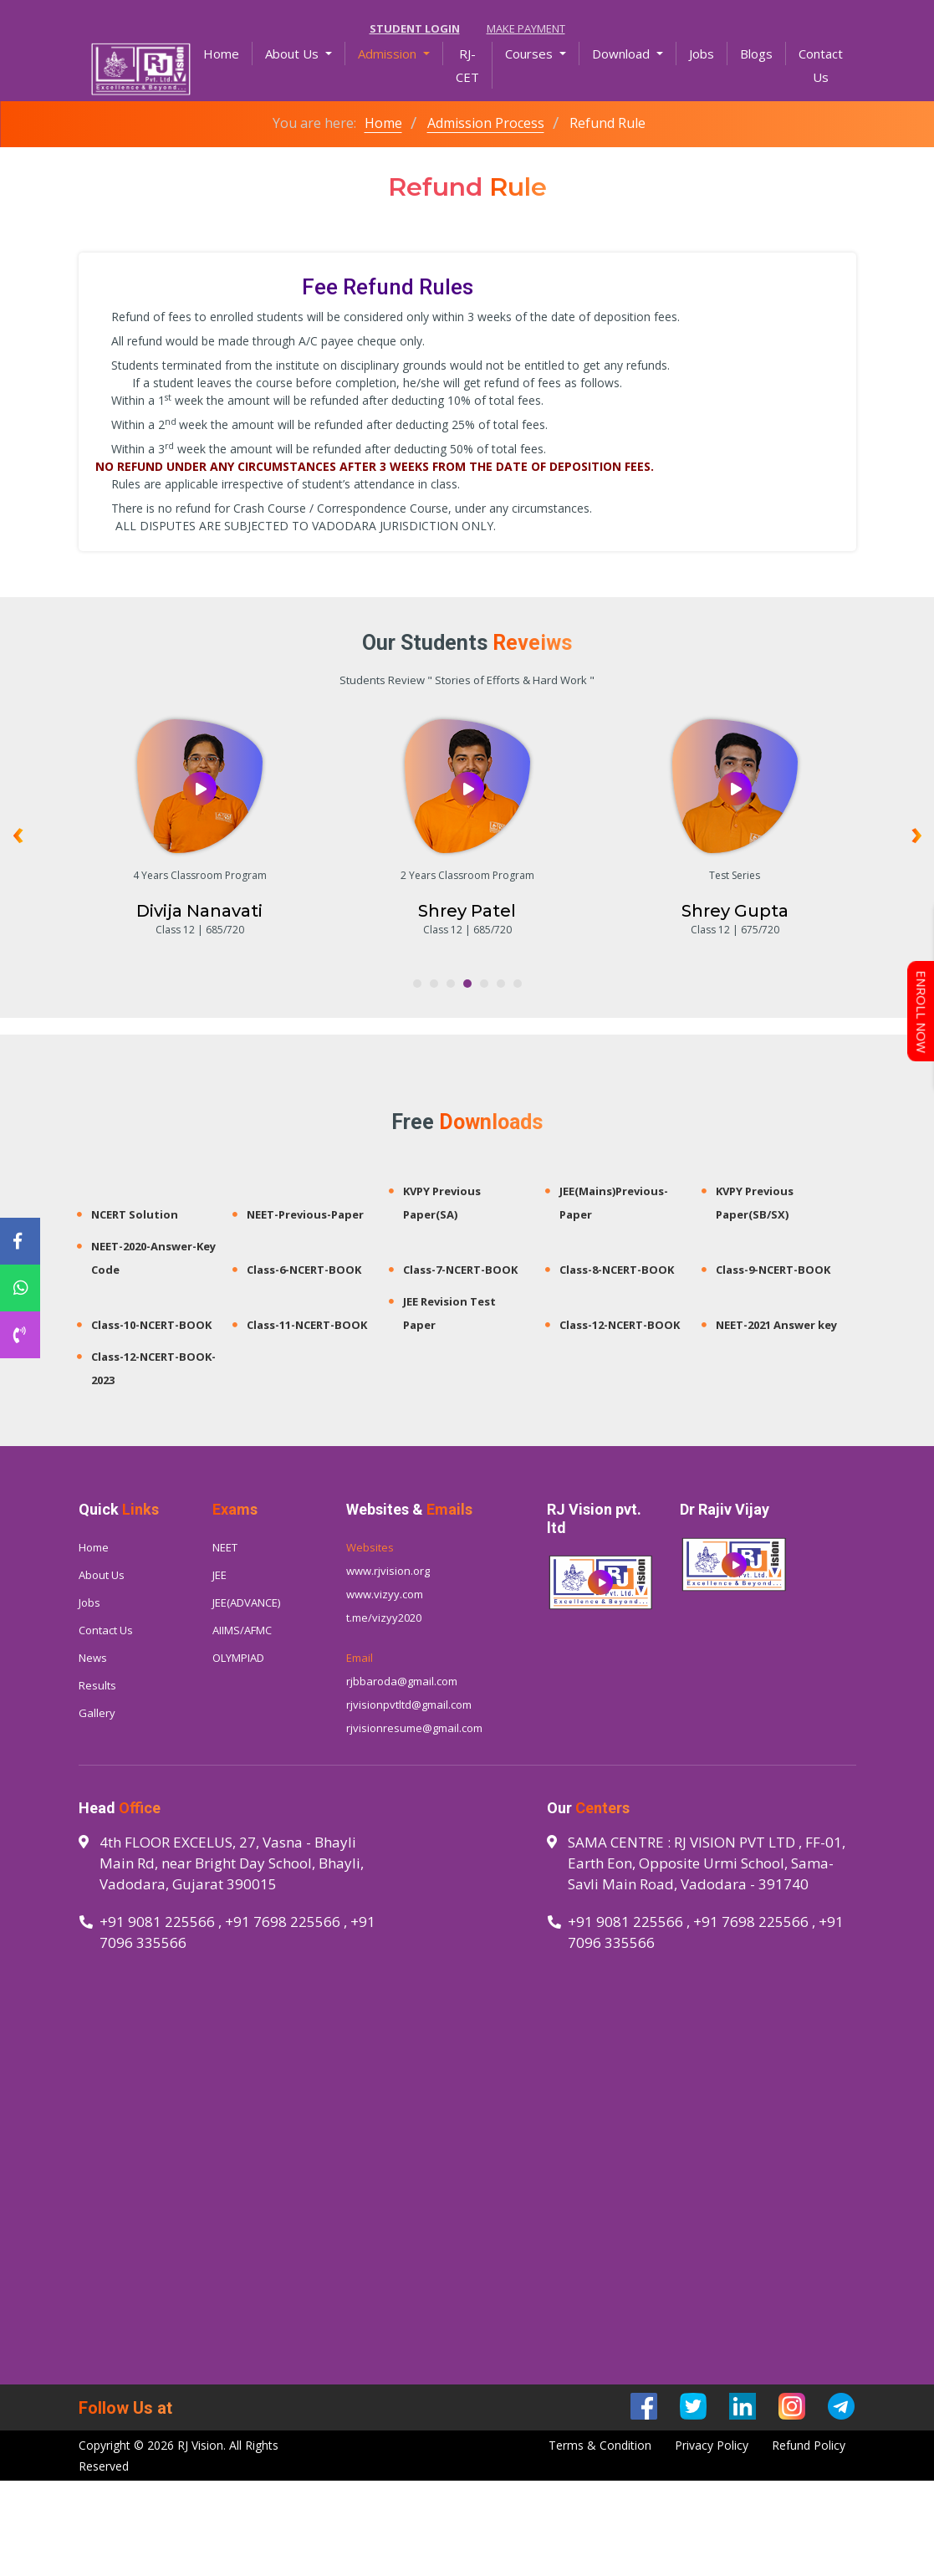 The width and height of the screenshot is (934, 2576). What do you see at coordinates (701, 53) in the screenshot?
I see `Jobs` at bounding box center [701, 53].